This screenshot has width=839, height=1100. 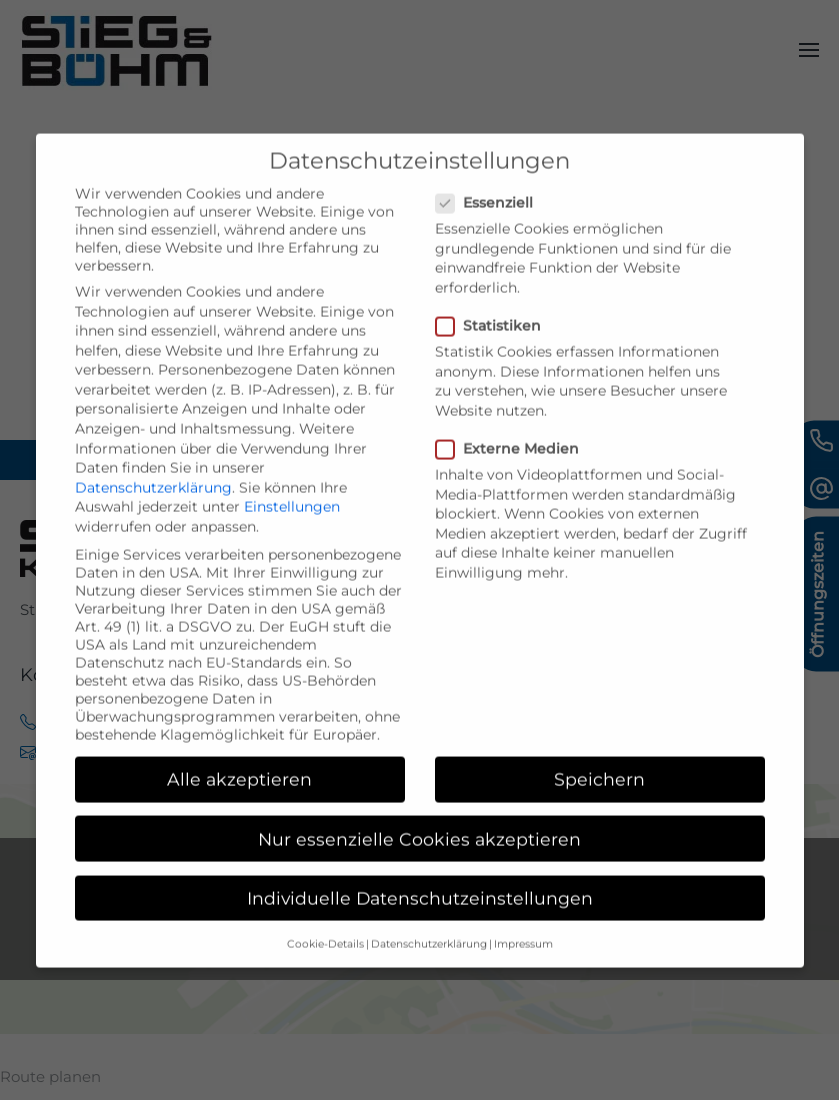 What do you see at coordinates (515, 477) in the screenshot?
I see `Externe Medien` at bounding box center [515, 477].